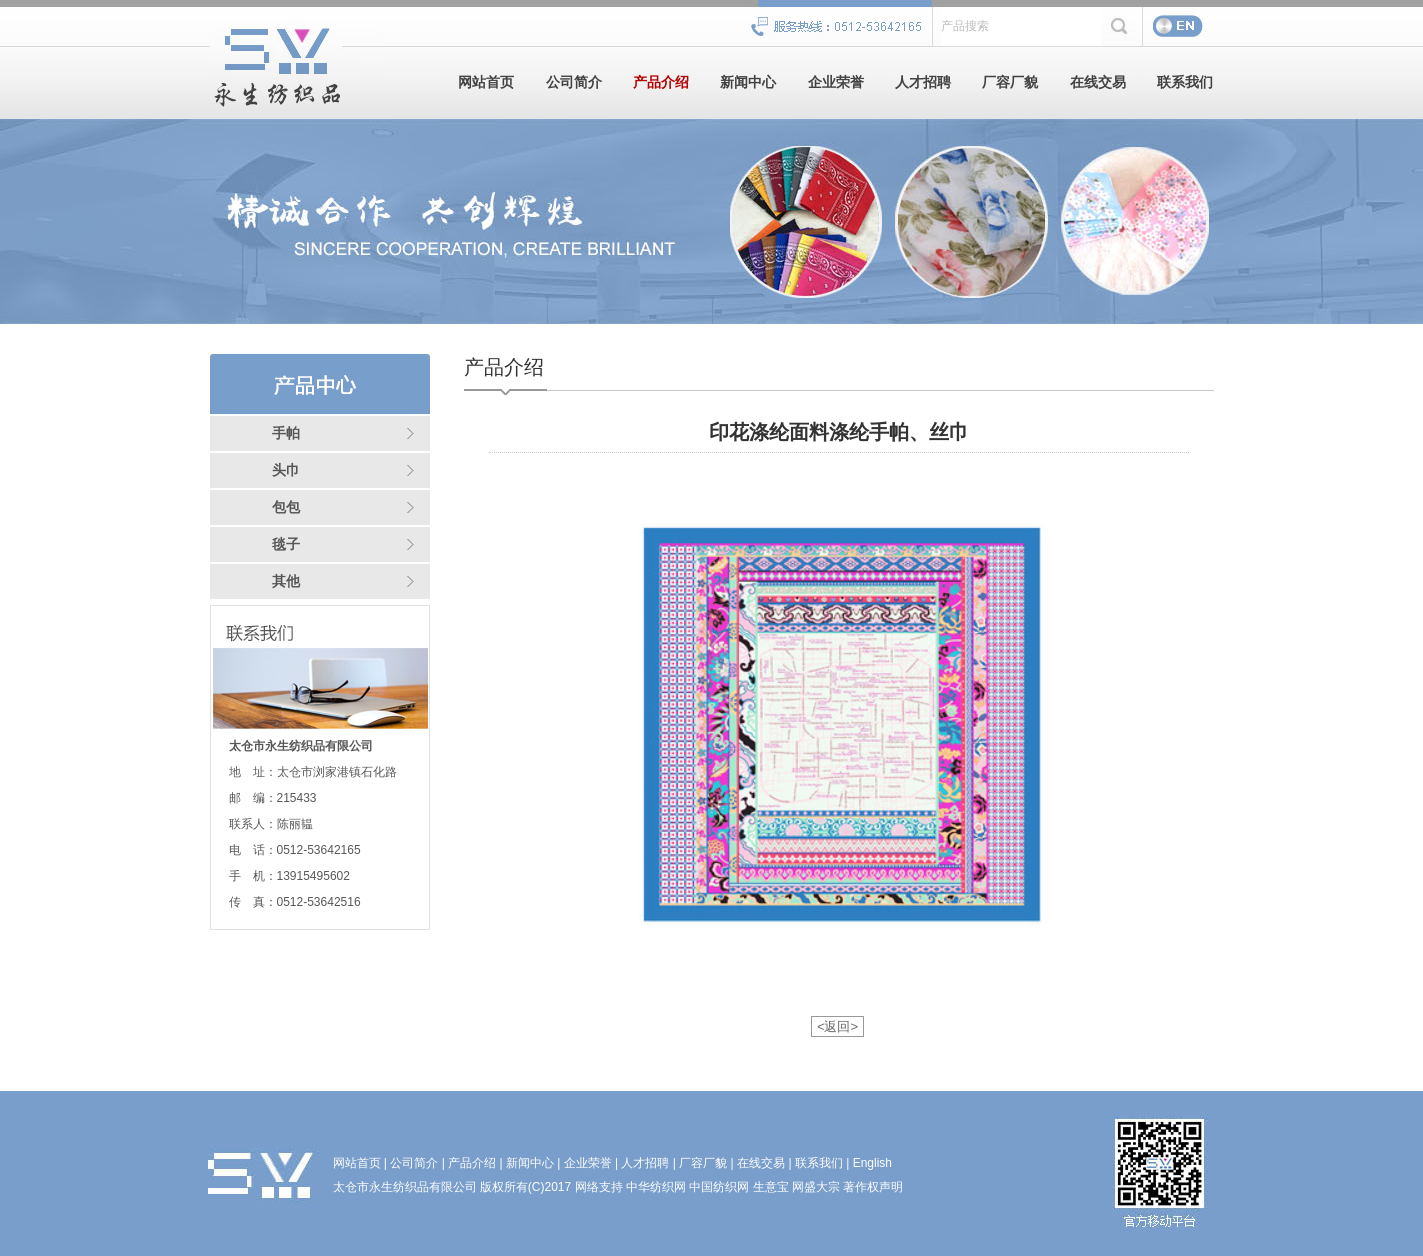  I want to click on 新闻中心, so click(748, 82).